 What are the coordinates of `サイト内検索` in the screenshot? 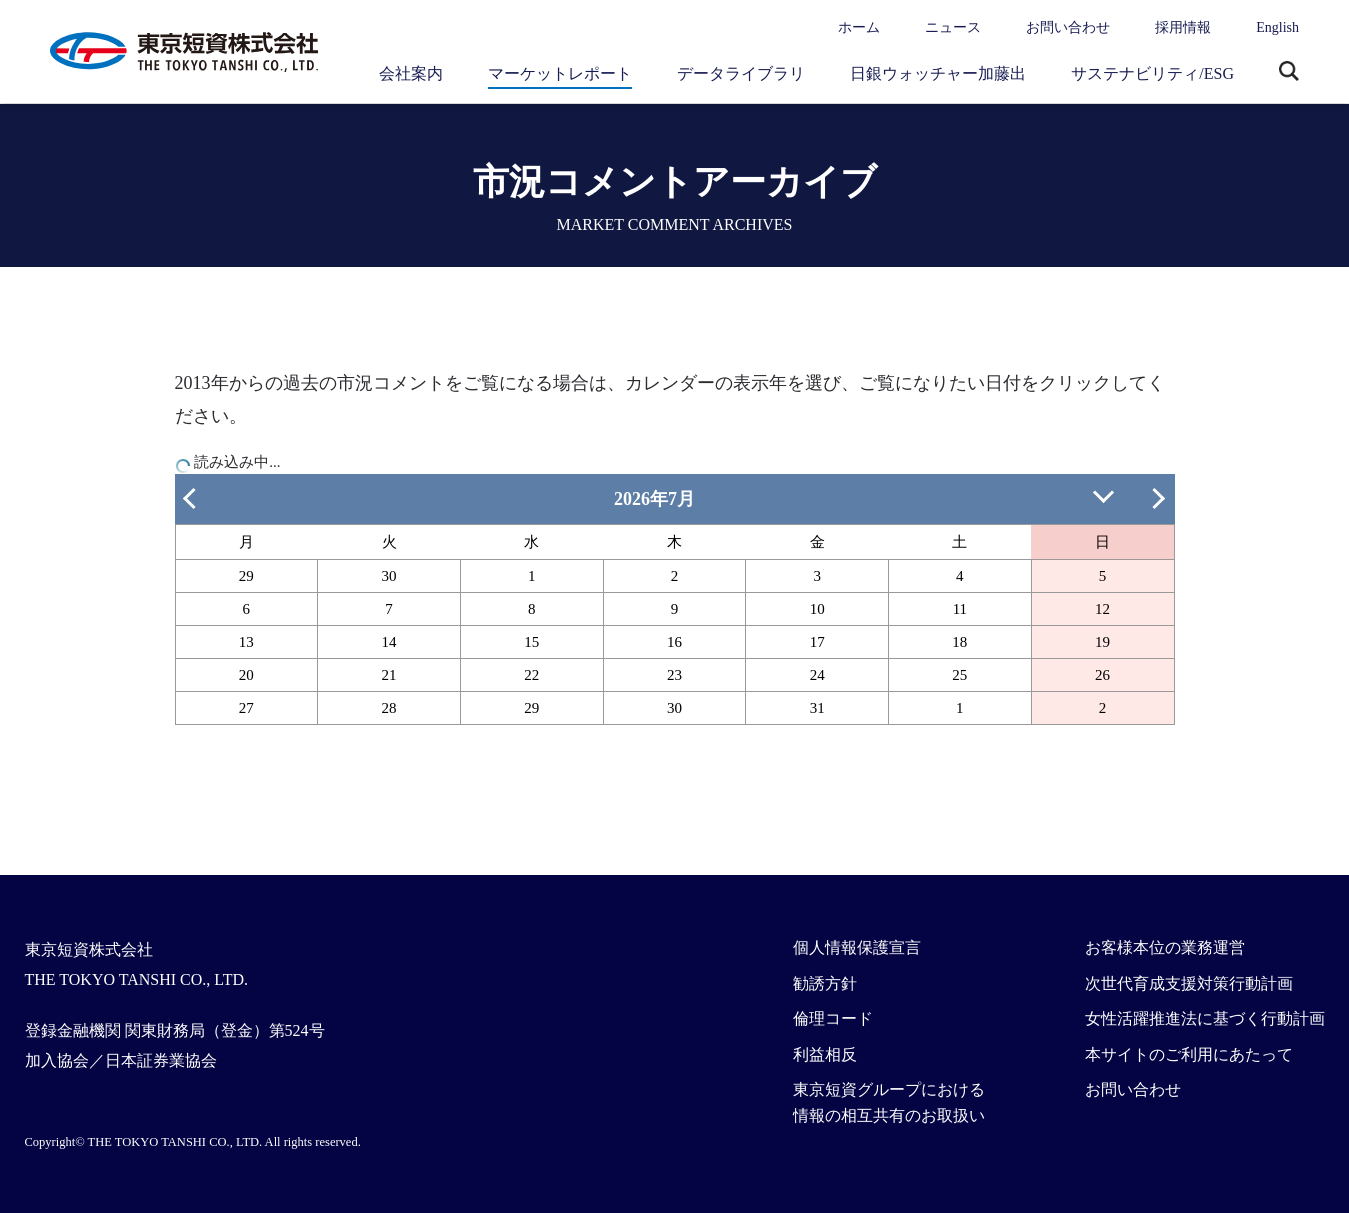 It's located at (1289, 73).